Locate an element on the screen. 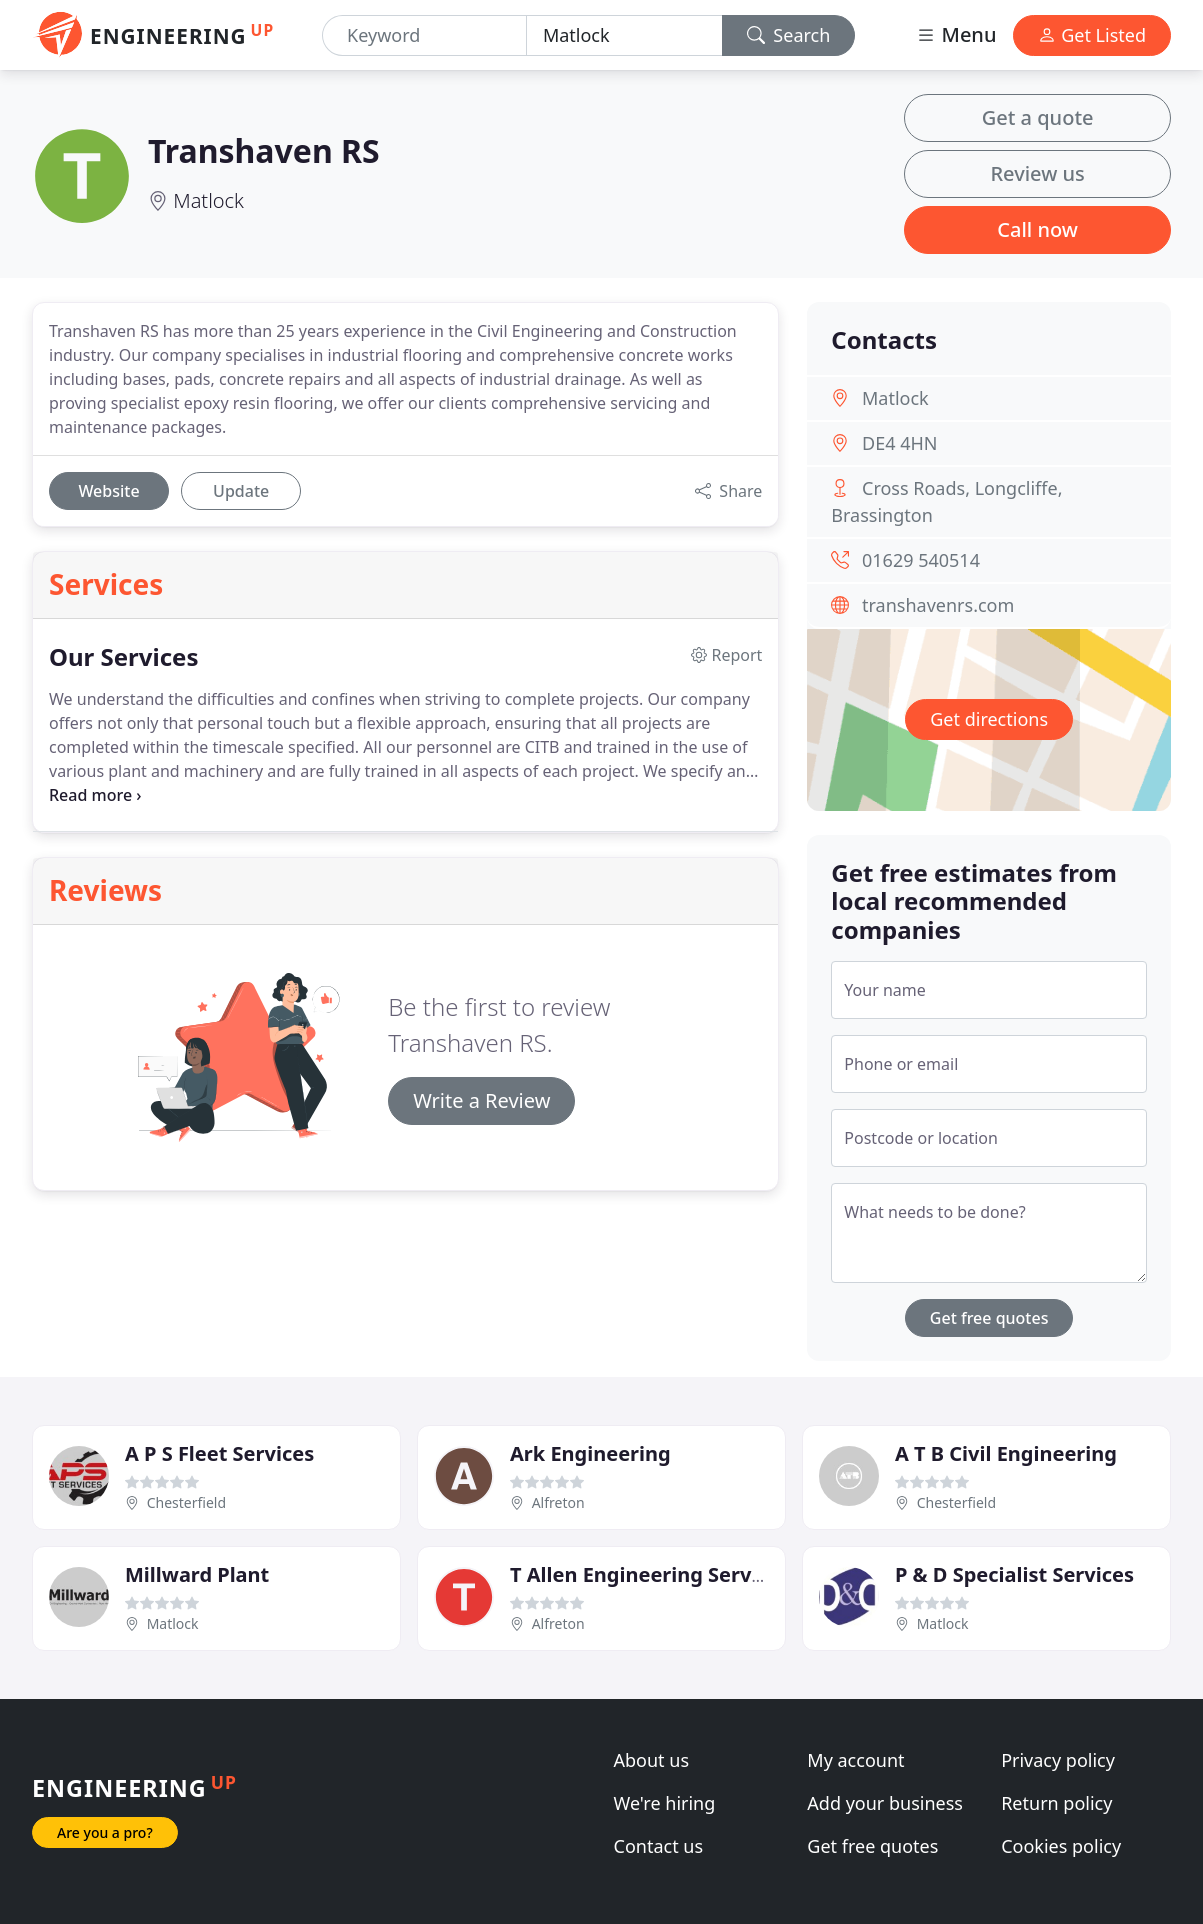 The width and height of the screenshot is (1203, 1924). About us is located at coordinates (652, 1760).